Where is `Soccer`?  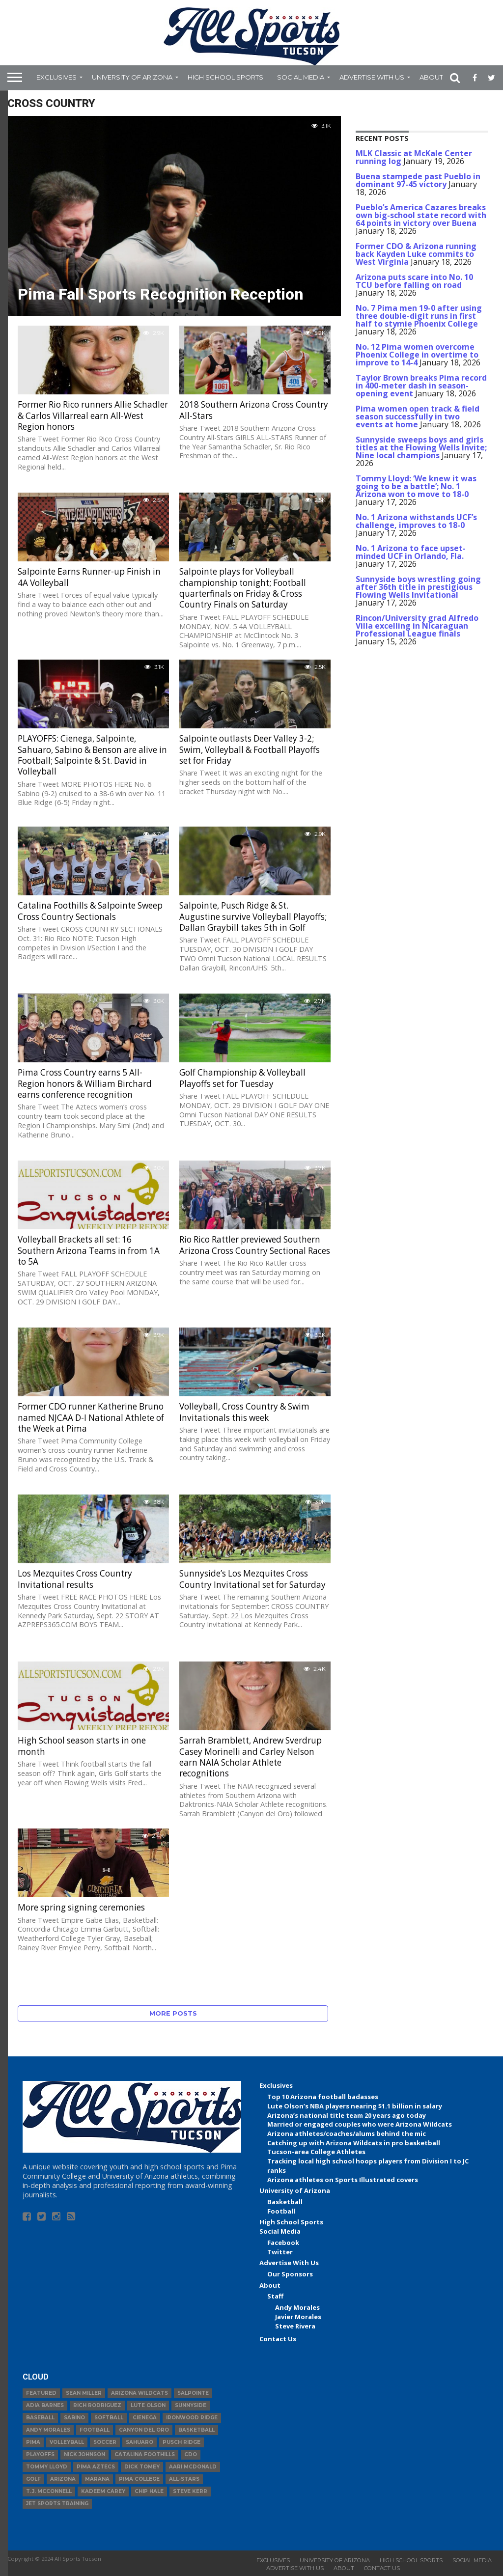
Soccer is located at coordinates (104, 2442).